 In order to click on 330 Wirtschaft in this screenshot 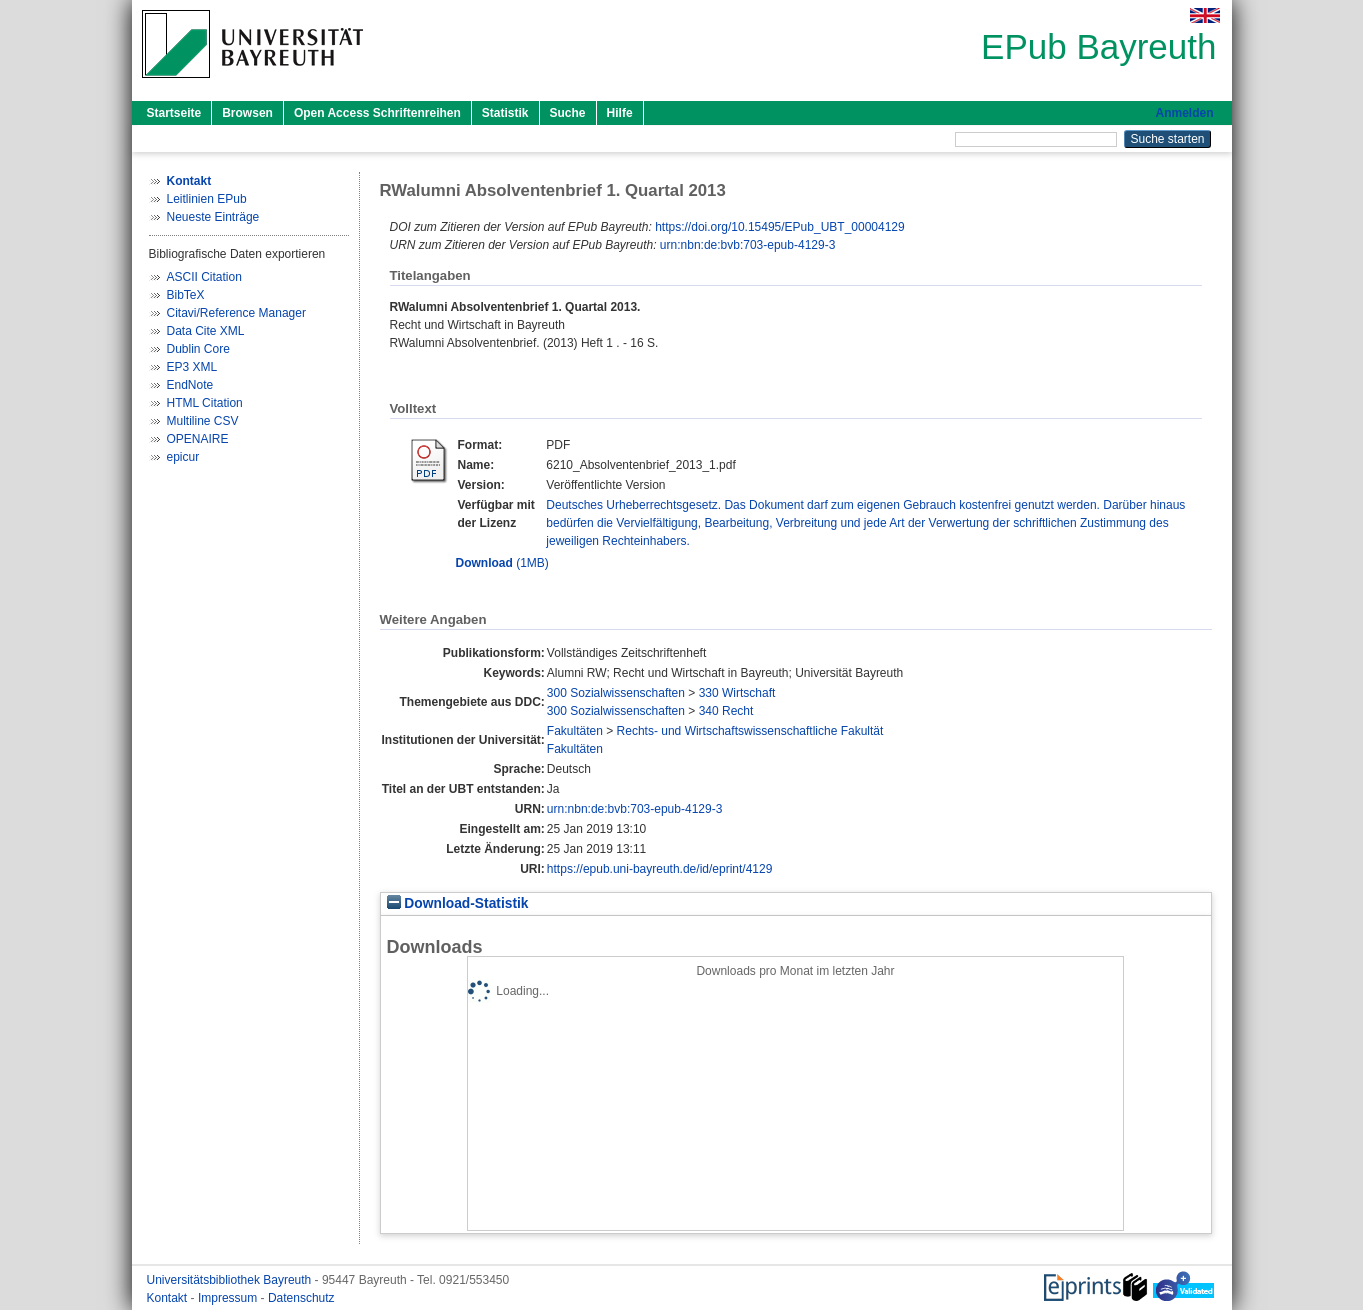, I will do `click(737, 693)`.